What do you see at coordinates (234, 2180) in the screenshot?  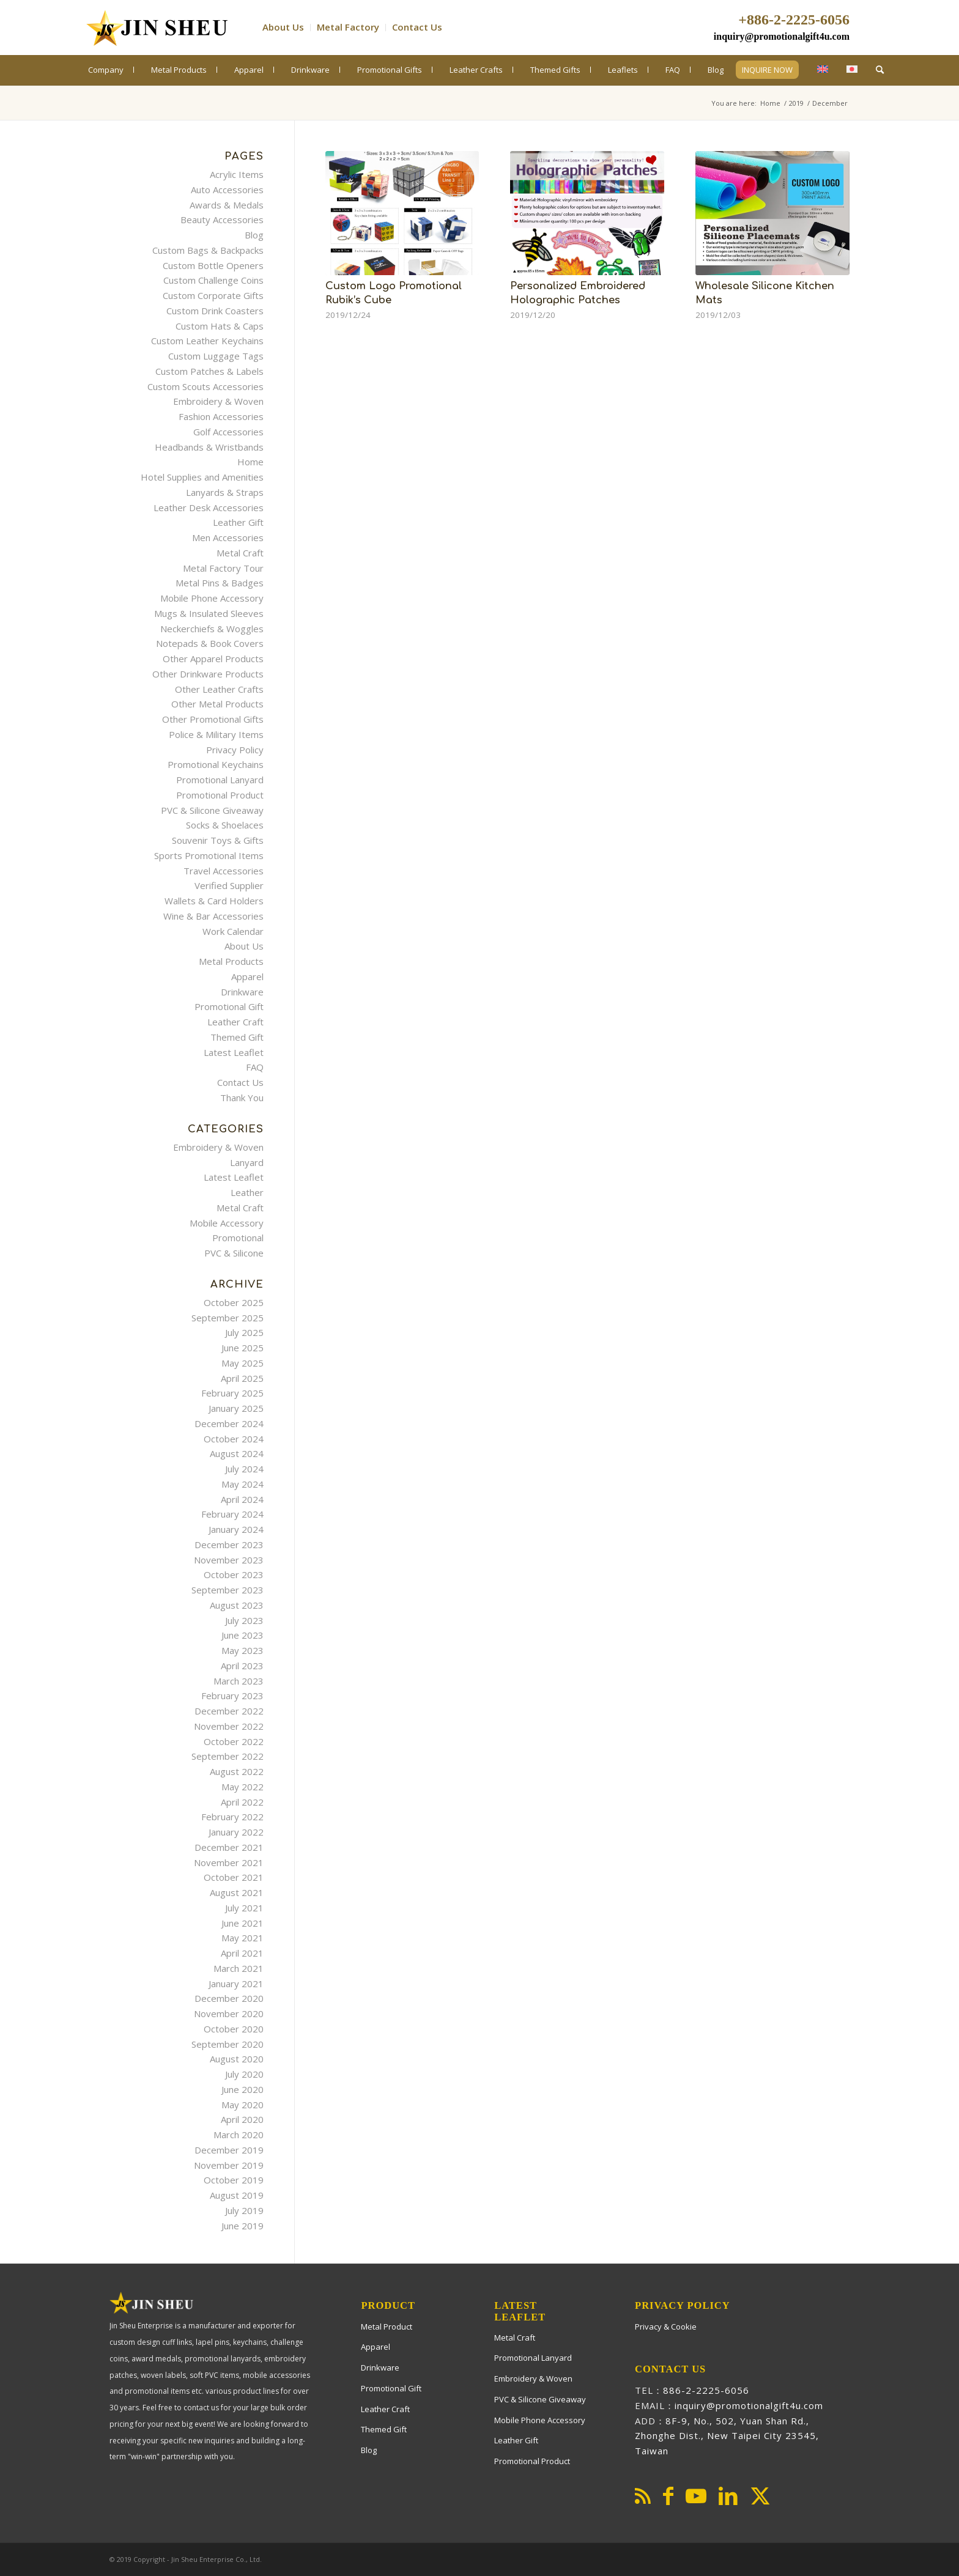 I see `October 2019` at bounding box center [234, 2180].